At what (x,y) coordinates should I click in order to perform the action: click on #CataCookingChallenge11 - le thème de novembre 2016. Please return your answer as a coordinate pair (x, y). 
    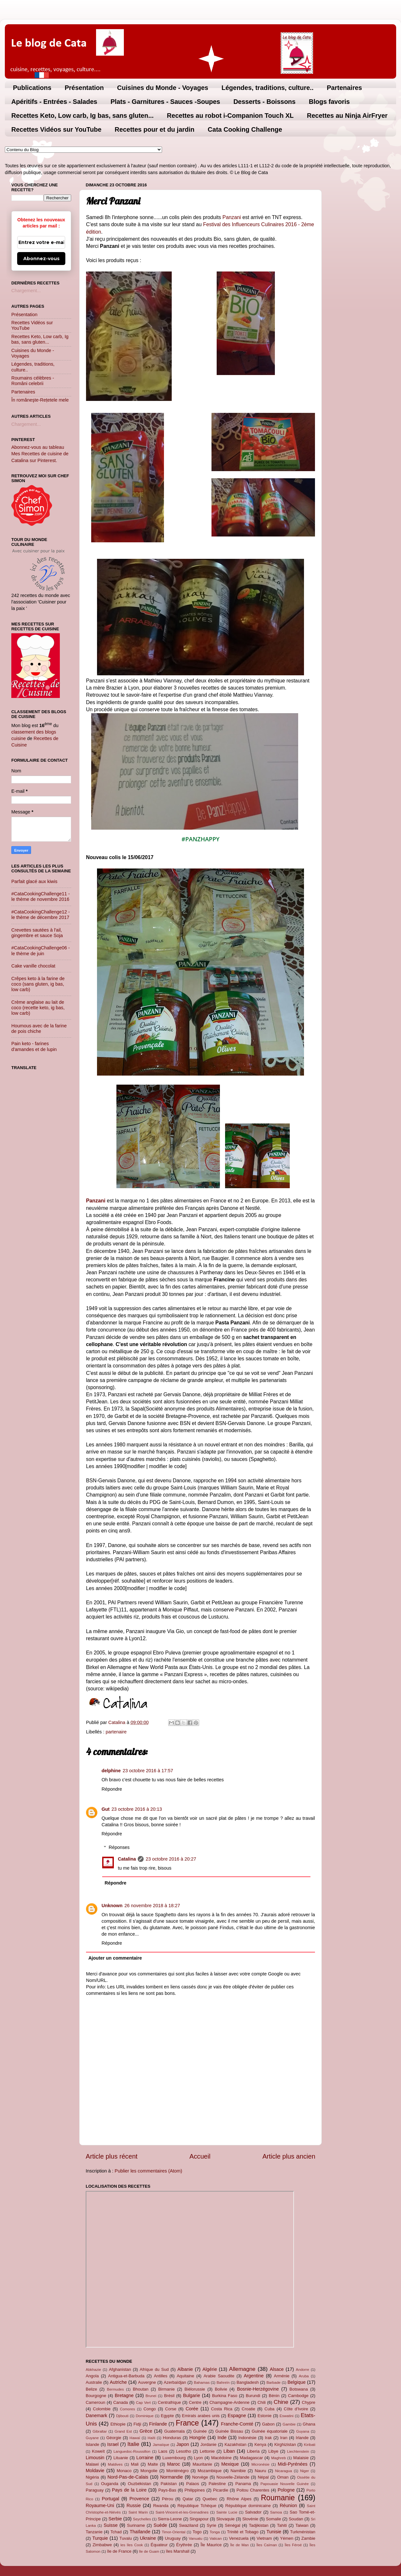
    Looking at the image, I should click on (40, 896).